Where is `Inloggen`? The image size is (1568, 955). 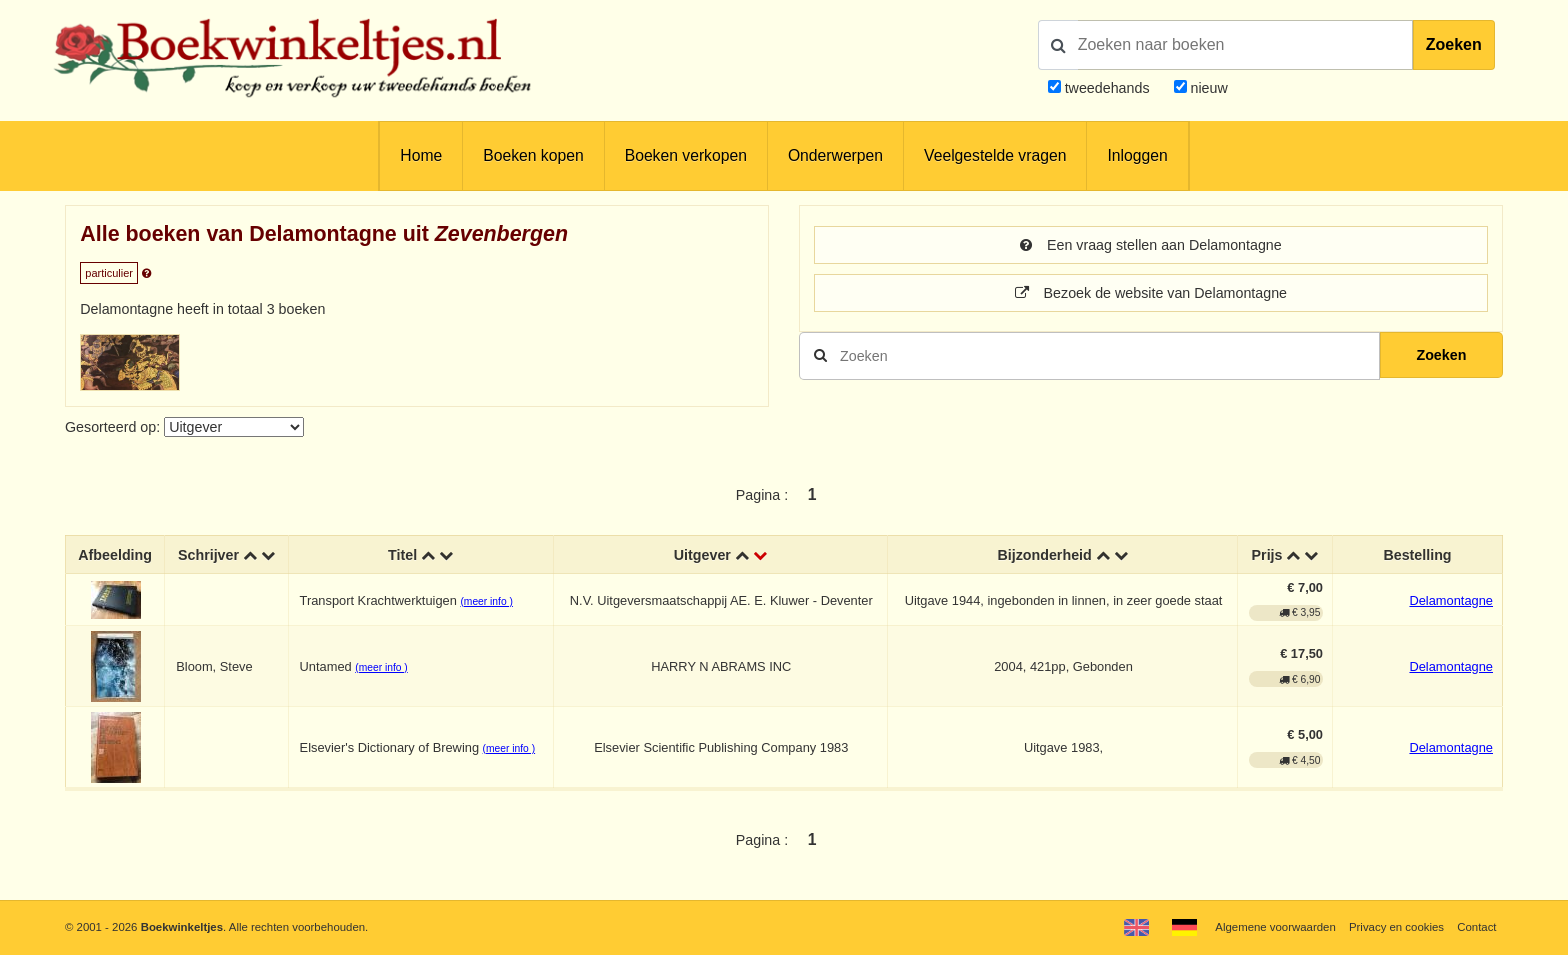
Inloggen is located at coordinates (1137, 155).